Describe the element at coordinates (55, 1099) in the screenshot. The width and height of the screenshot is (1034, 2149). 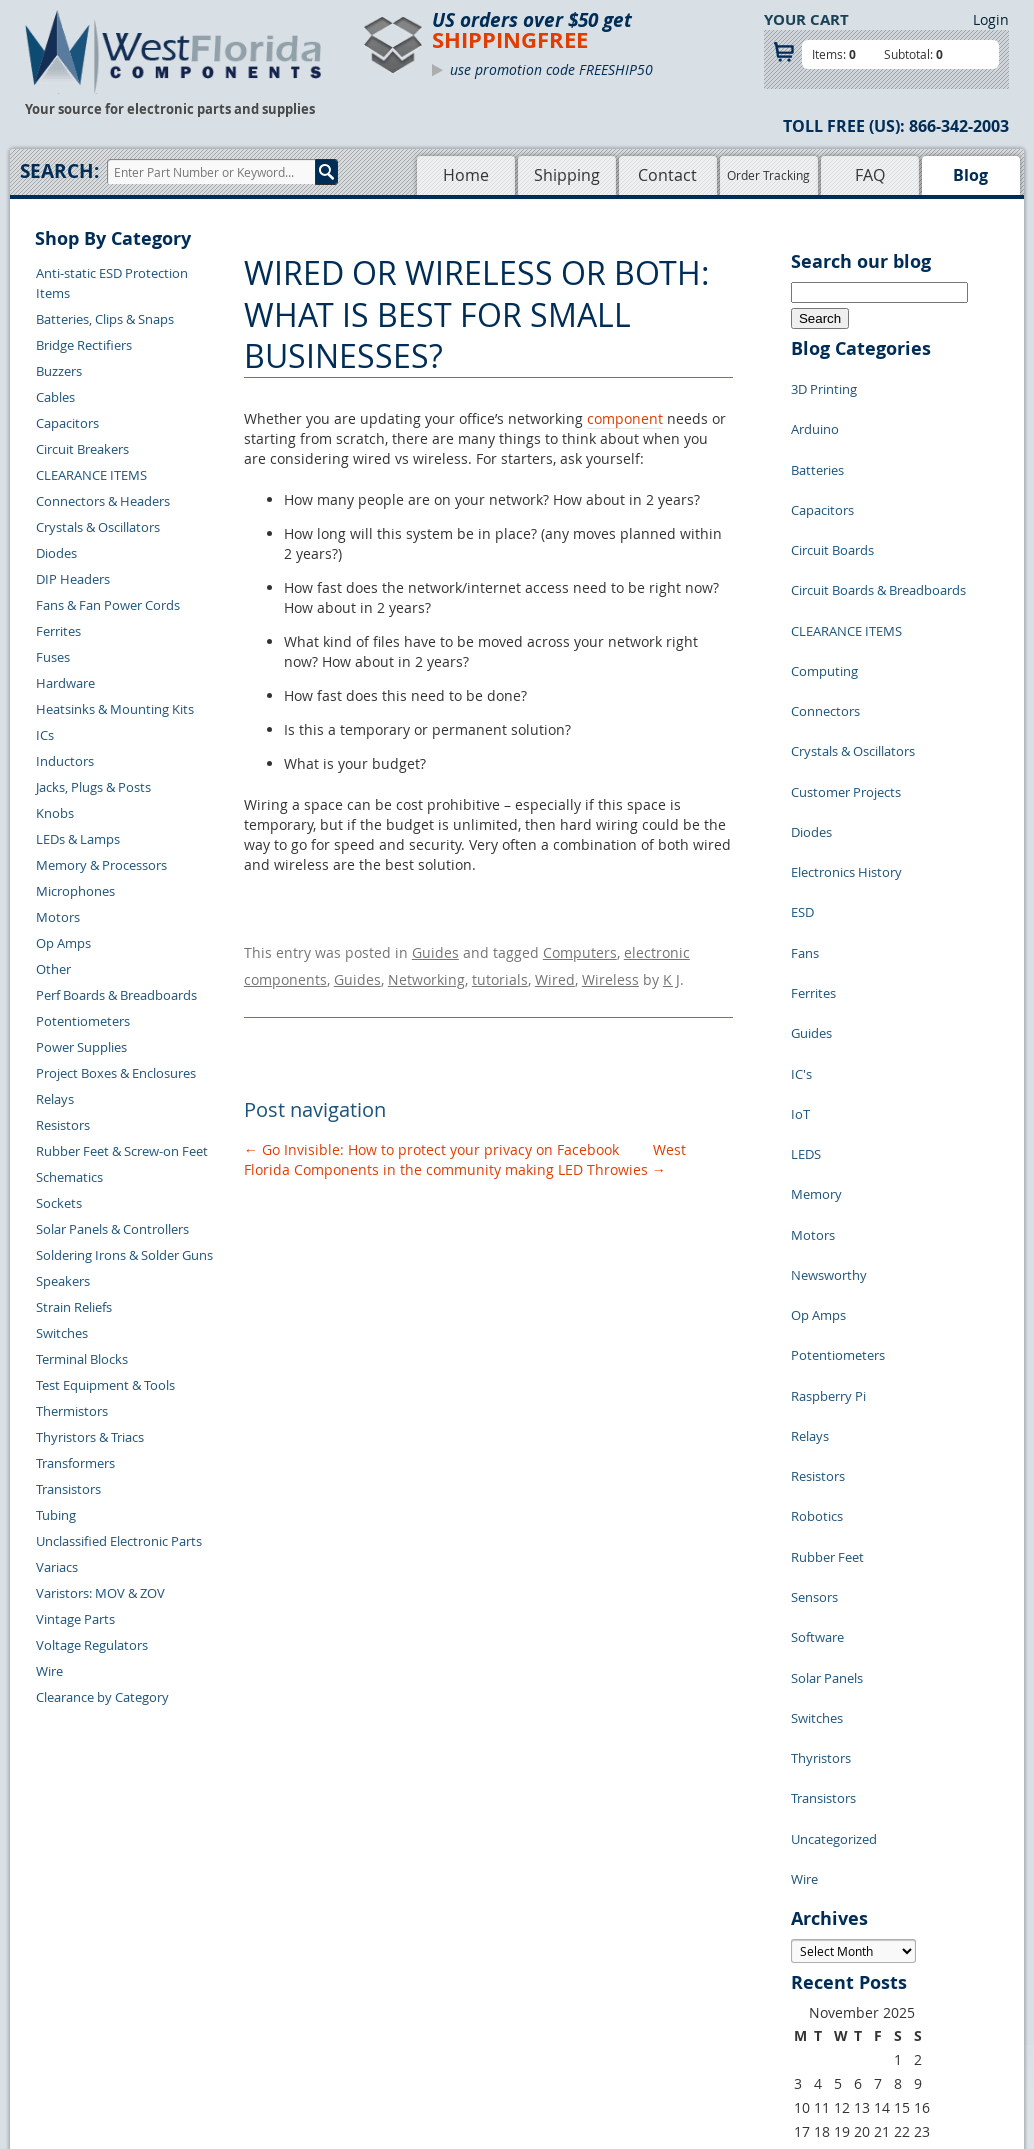
I see `Relays` at that location.